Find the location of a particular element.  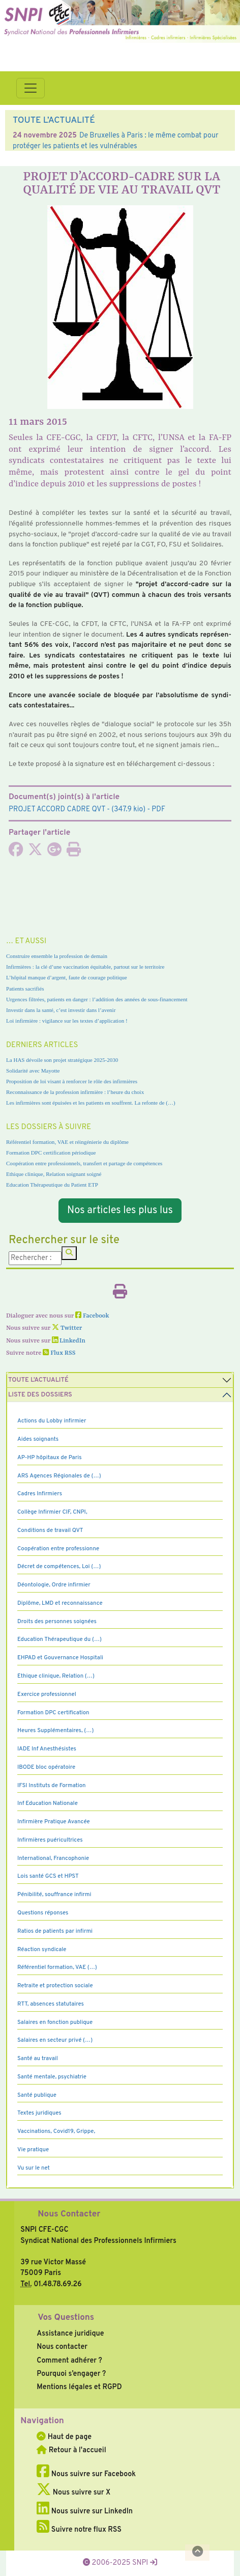

[Toggle navigation] is located at coordinates (30, 88).